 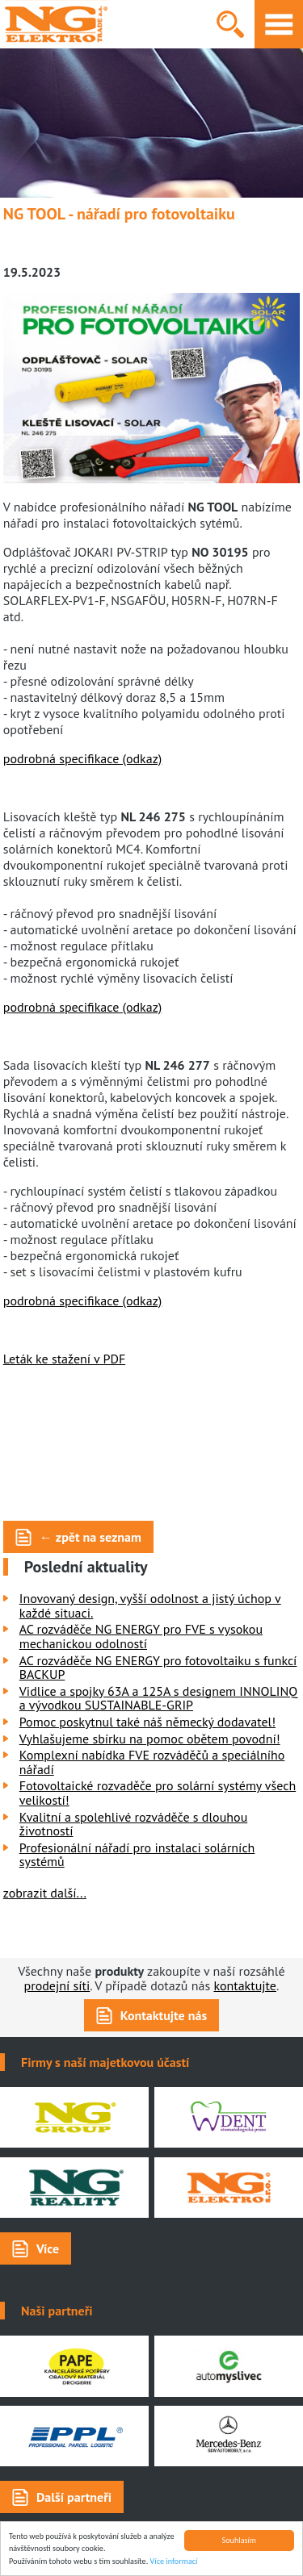 What do you see at coordinates (152, 1762) in the screenshot?
I see `Komplexní nabídka FVE rozváděčů a speciálního nářadí` at bounding box center [152, 1762].